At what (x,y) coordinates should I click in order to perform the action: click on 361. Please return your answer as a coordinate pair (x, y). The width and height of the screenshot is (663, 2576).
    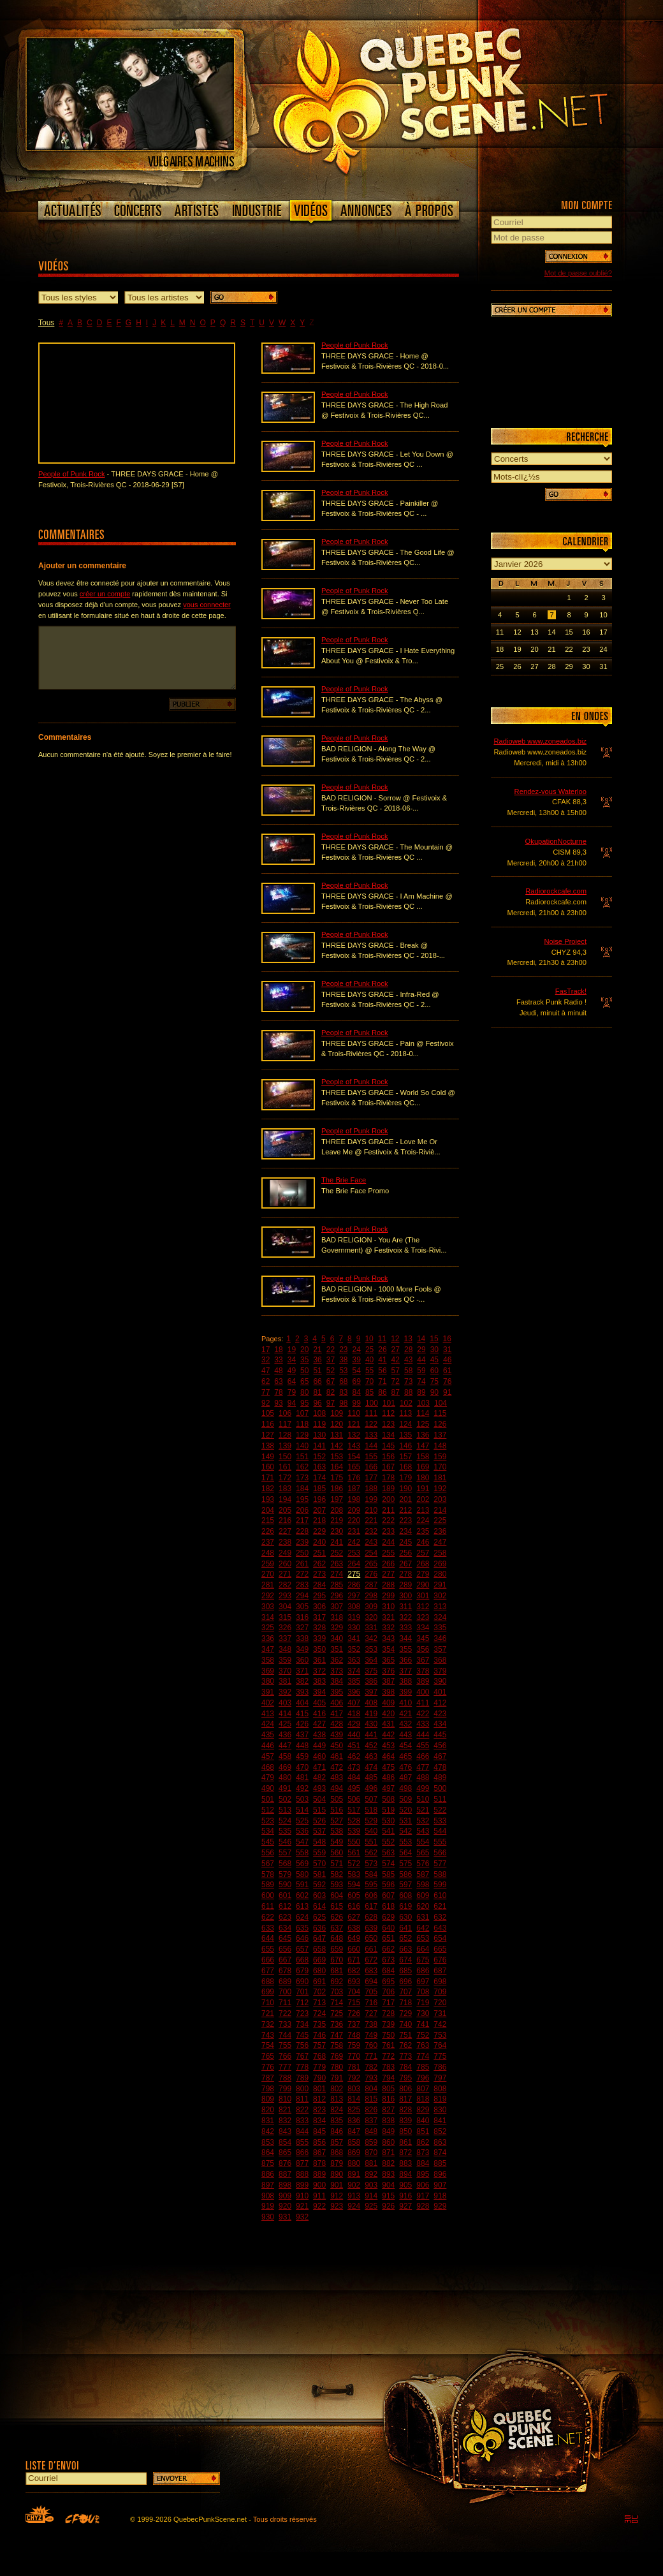
    Looking at the image, I should click on (319, 1660).